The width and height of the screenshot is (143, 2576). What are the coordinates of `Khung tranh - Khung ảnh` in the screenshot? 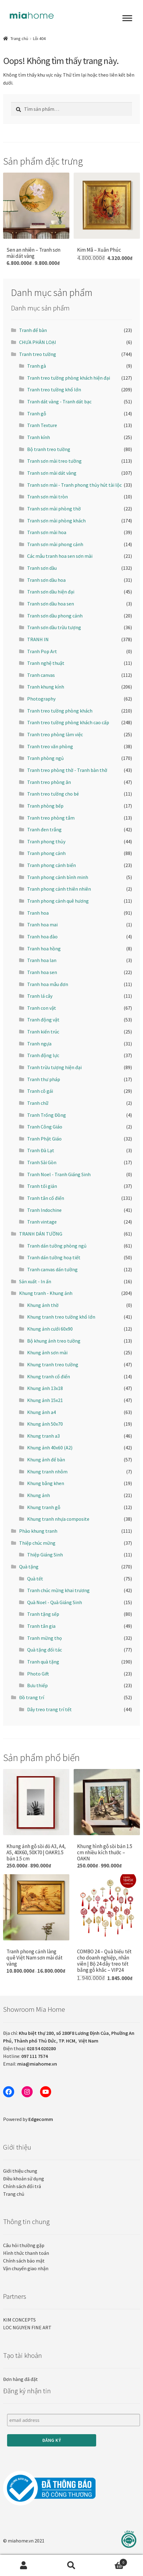 It's located at (45, 1293).